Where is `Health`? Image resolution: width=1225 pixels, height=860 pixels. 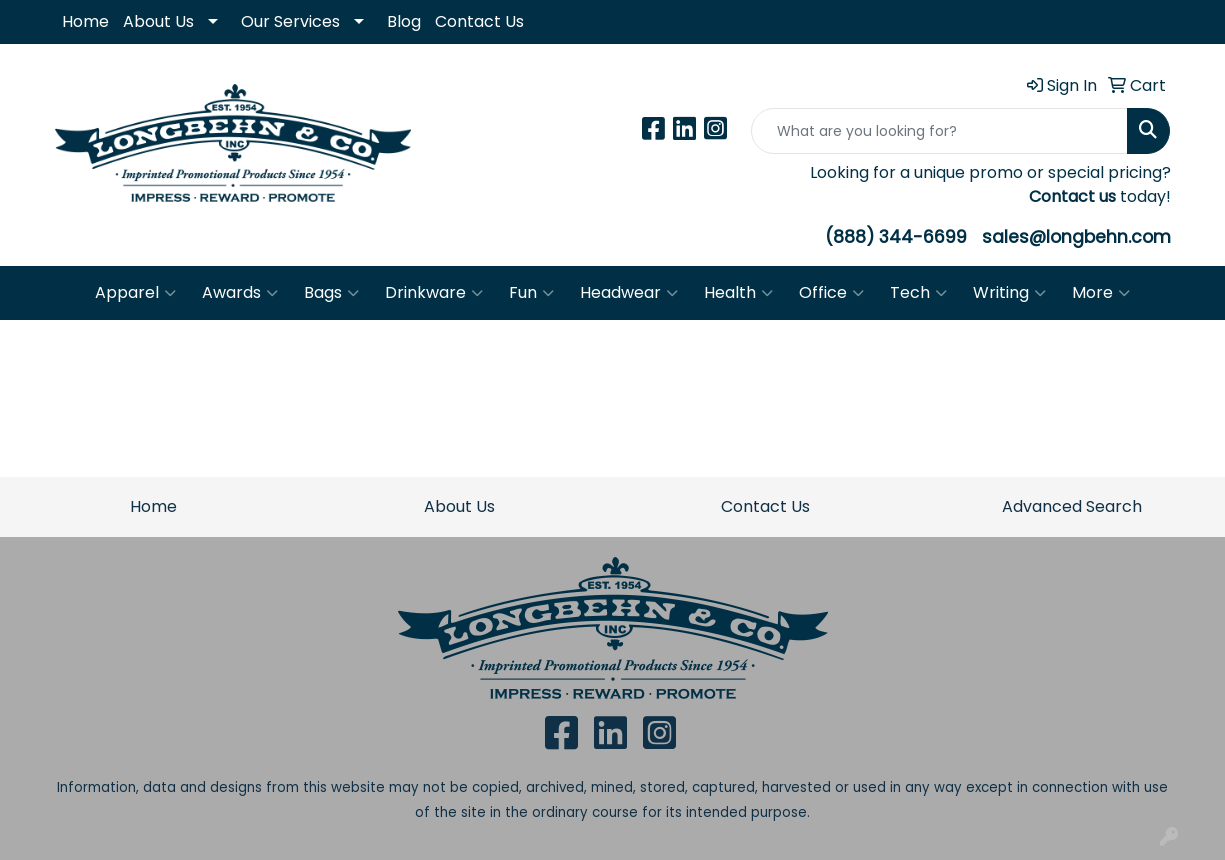
Health is located at coordinates (738, 293).